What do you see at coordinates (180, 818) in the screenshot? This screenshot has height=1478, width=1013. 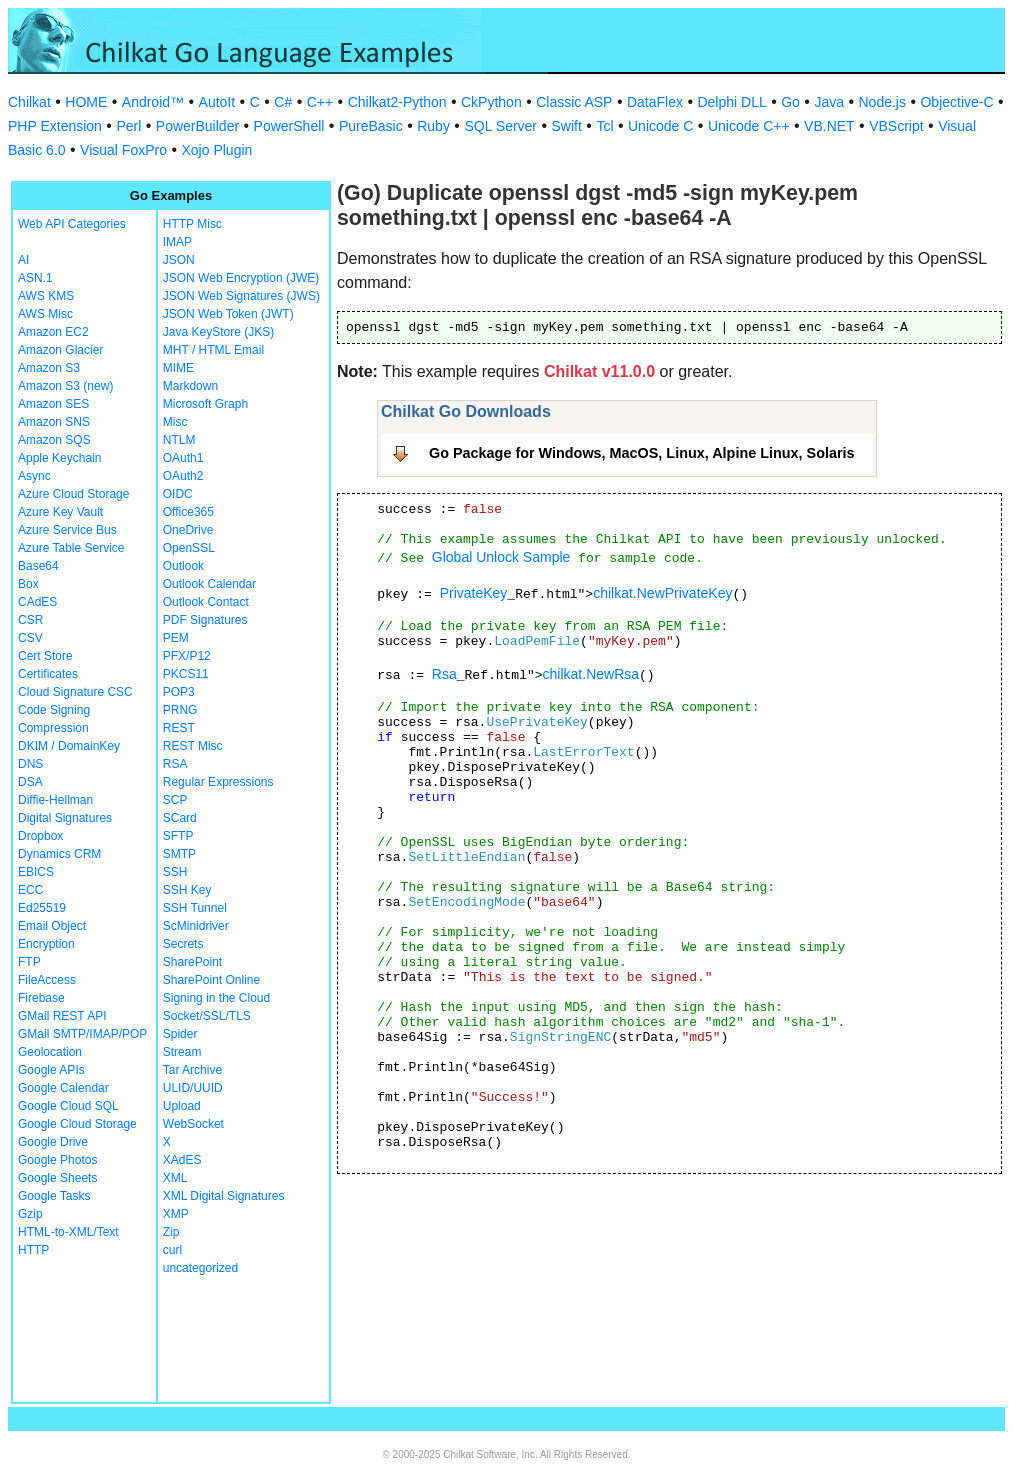 I see `SCard` at bounding box center [180, 818].